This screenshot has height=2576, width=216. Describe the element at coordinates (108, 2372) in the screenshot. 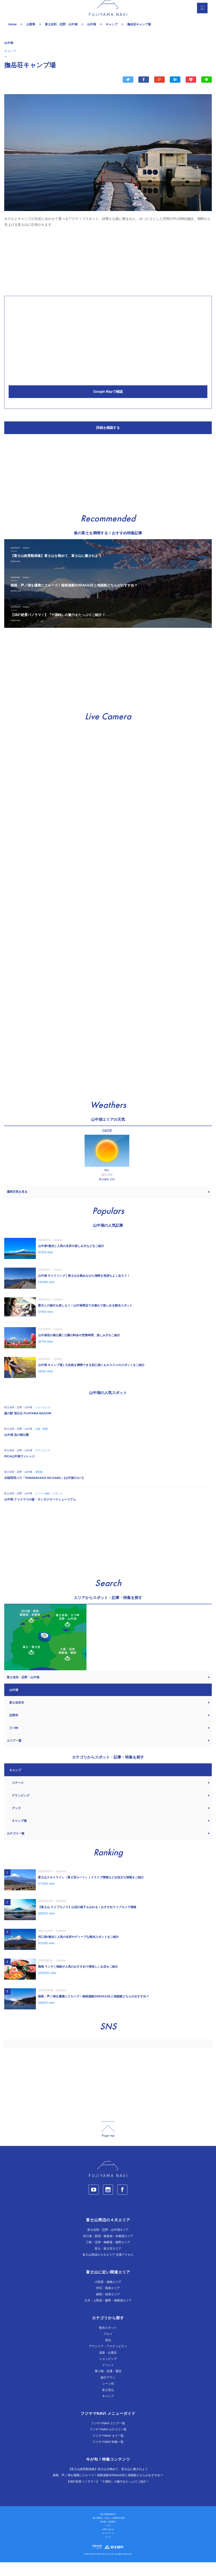

I see `ショッピング` at that location.